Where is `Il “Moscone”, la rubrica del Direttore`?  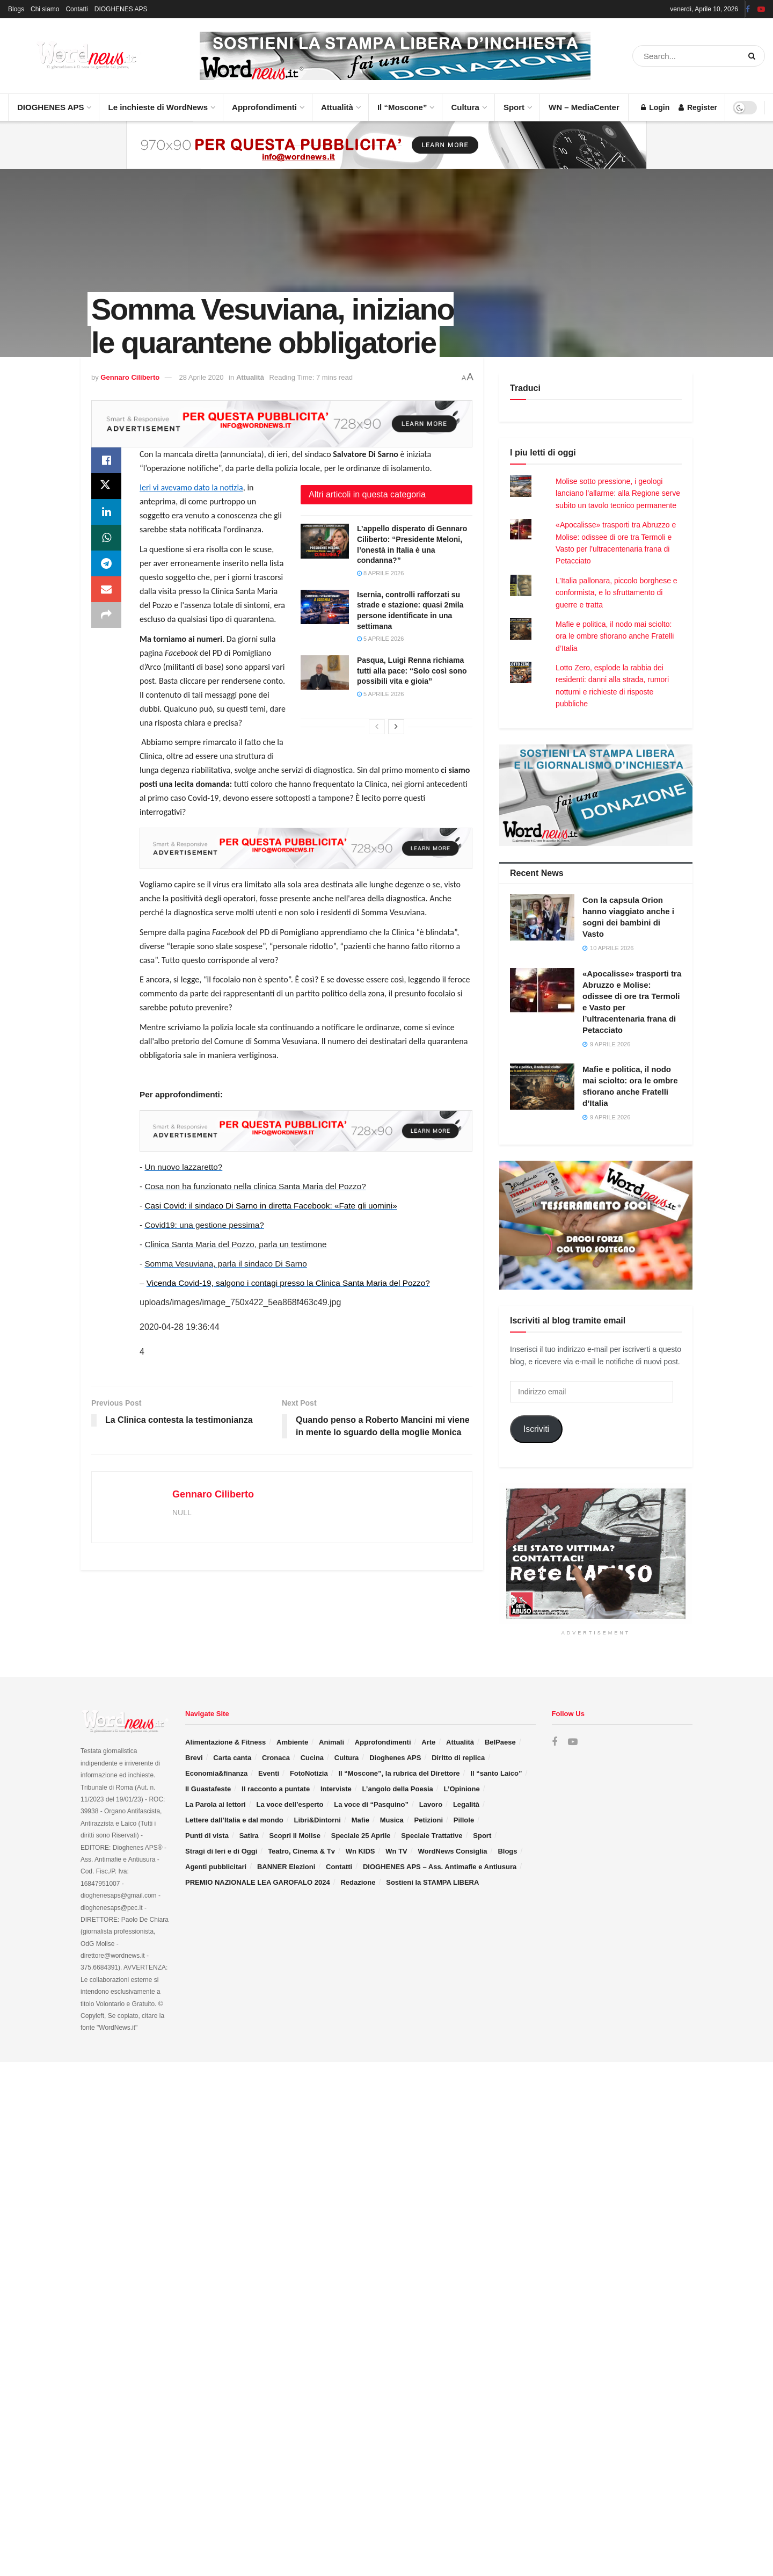
Il “Moscone”, la rubrica del Direttore is located at coordinates (399, 1773).